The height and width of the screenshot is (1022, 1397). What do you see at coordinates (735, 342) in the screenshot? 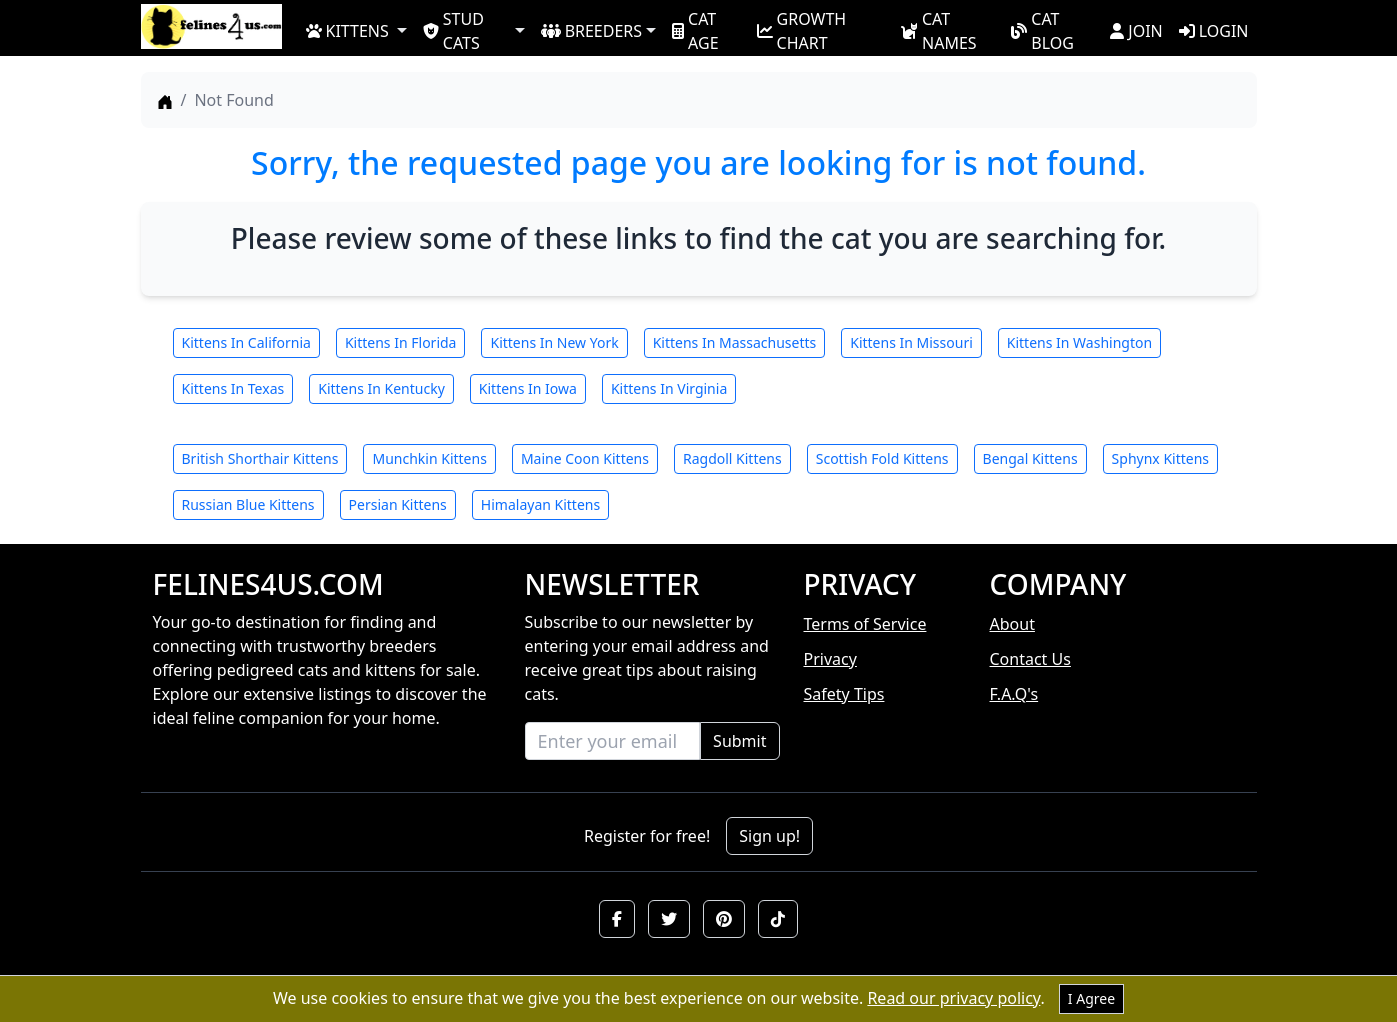
I see `Kittens In Massachusetts` at bounding box center [735, 342].